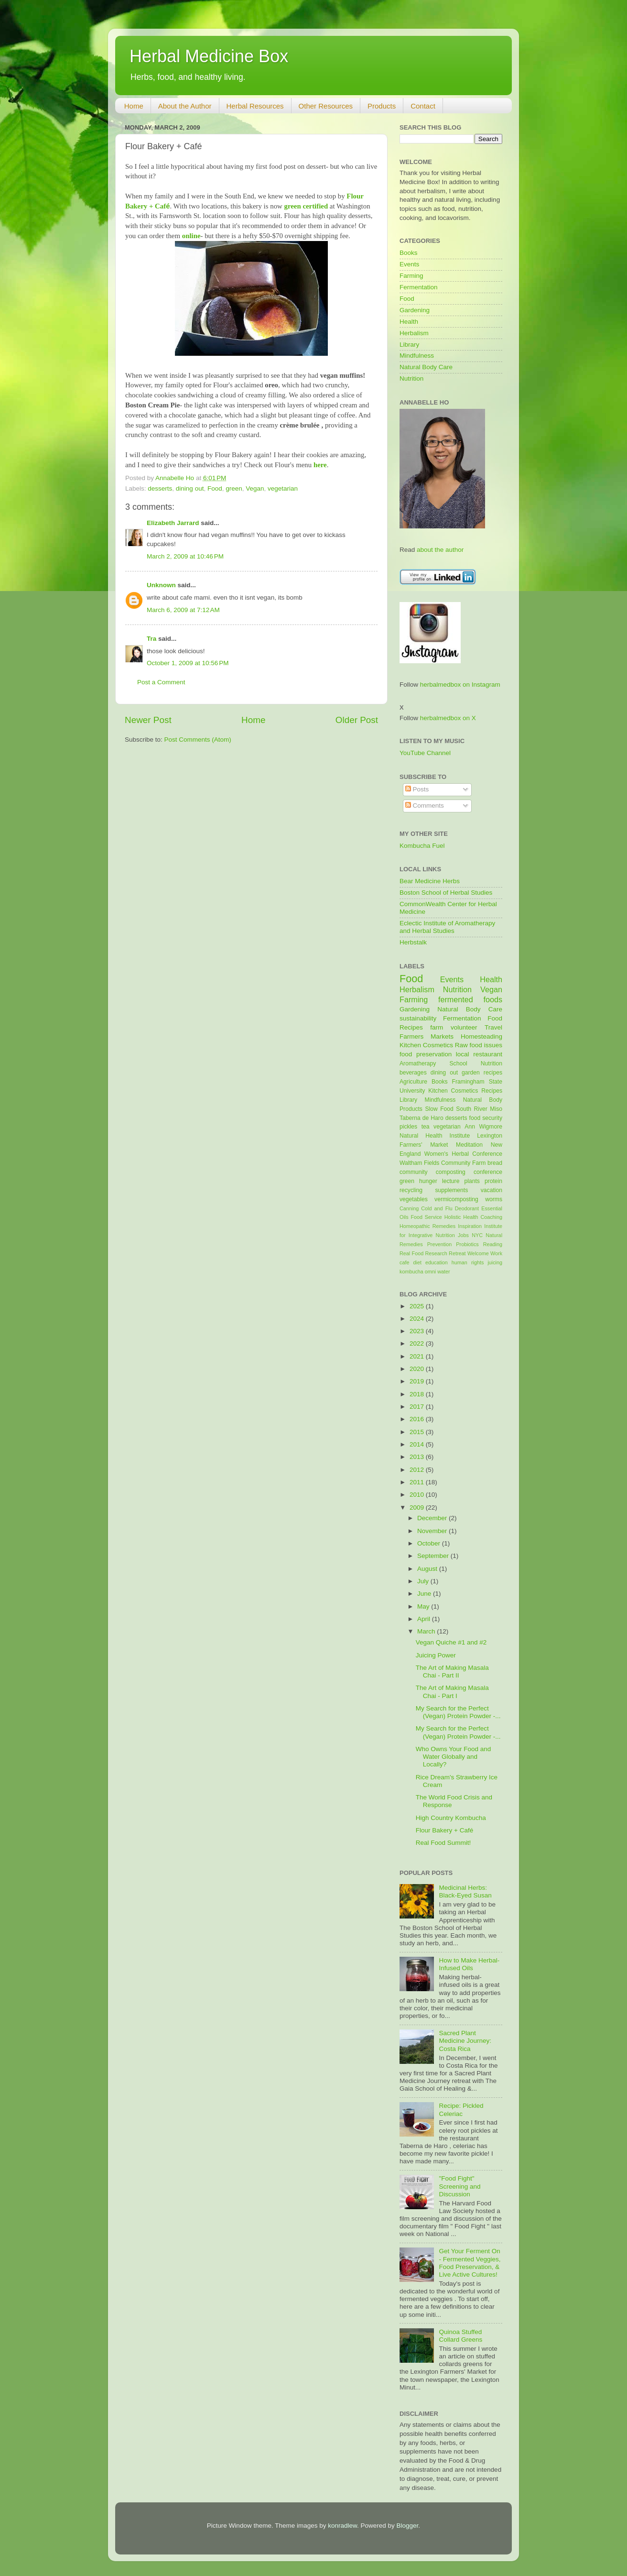 The image size is (627, 2576). I want to click on 2011, so click(418, 1482).